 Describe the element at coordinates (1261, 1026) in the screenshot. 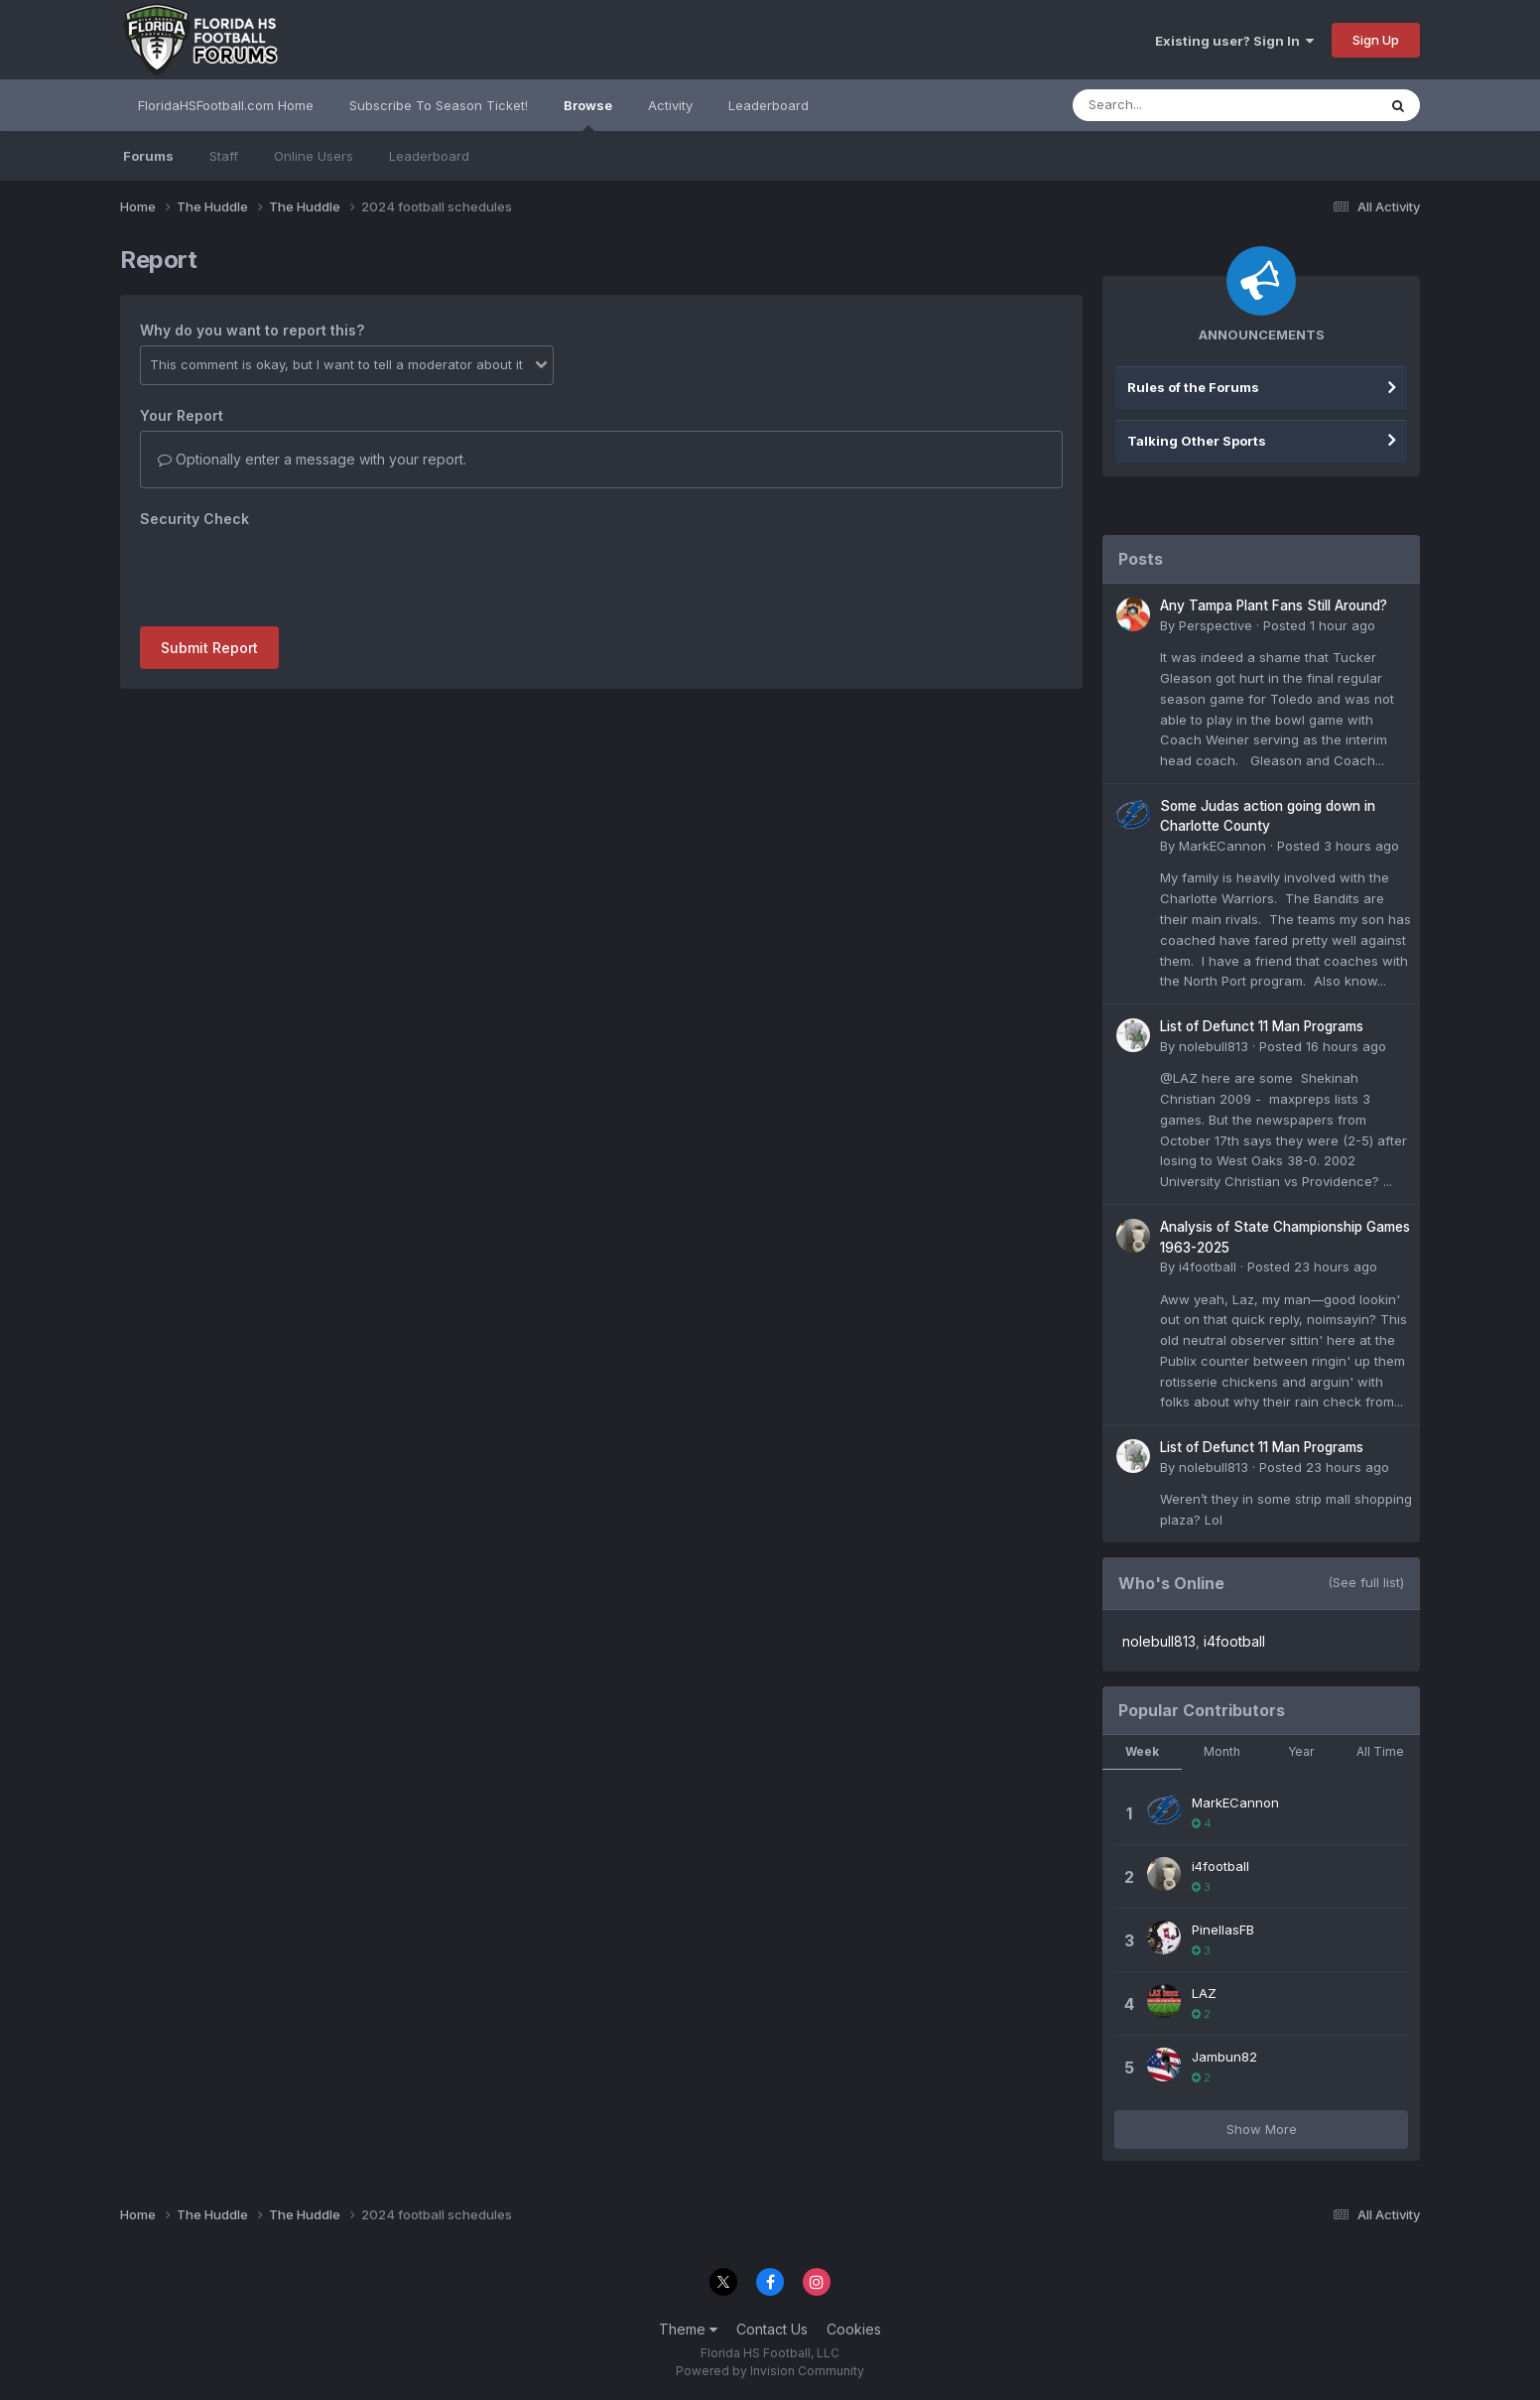

I see `List of Defunct 11 Man Programs` at that location.